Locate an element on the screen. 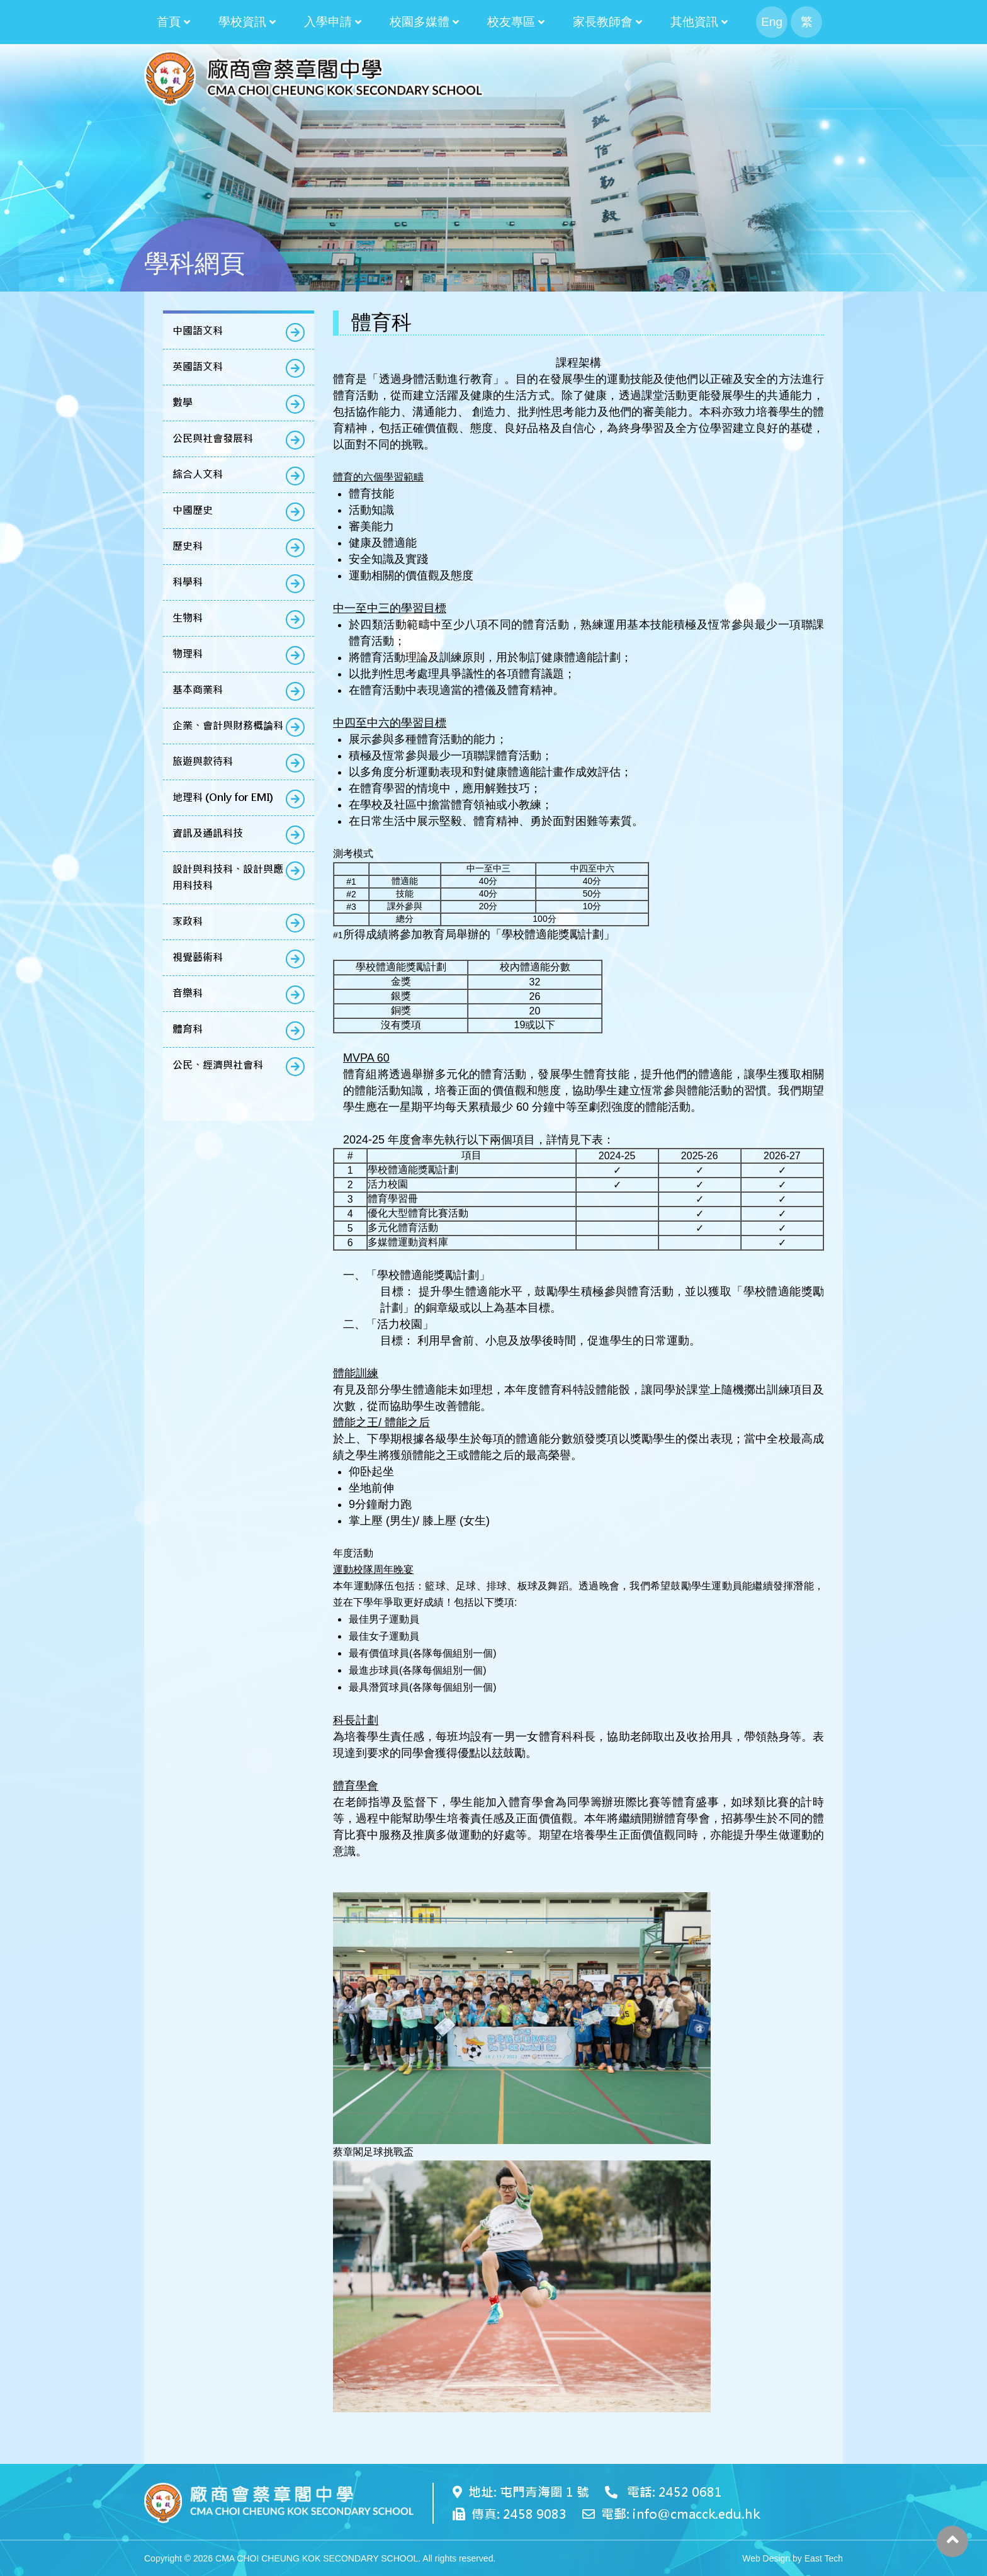 Image resolution: width=987 pixels, height=2576 pixels. 物理科 is located at coordinates (187, 654).